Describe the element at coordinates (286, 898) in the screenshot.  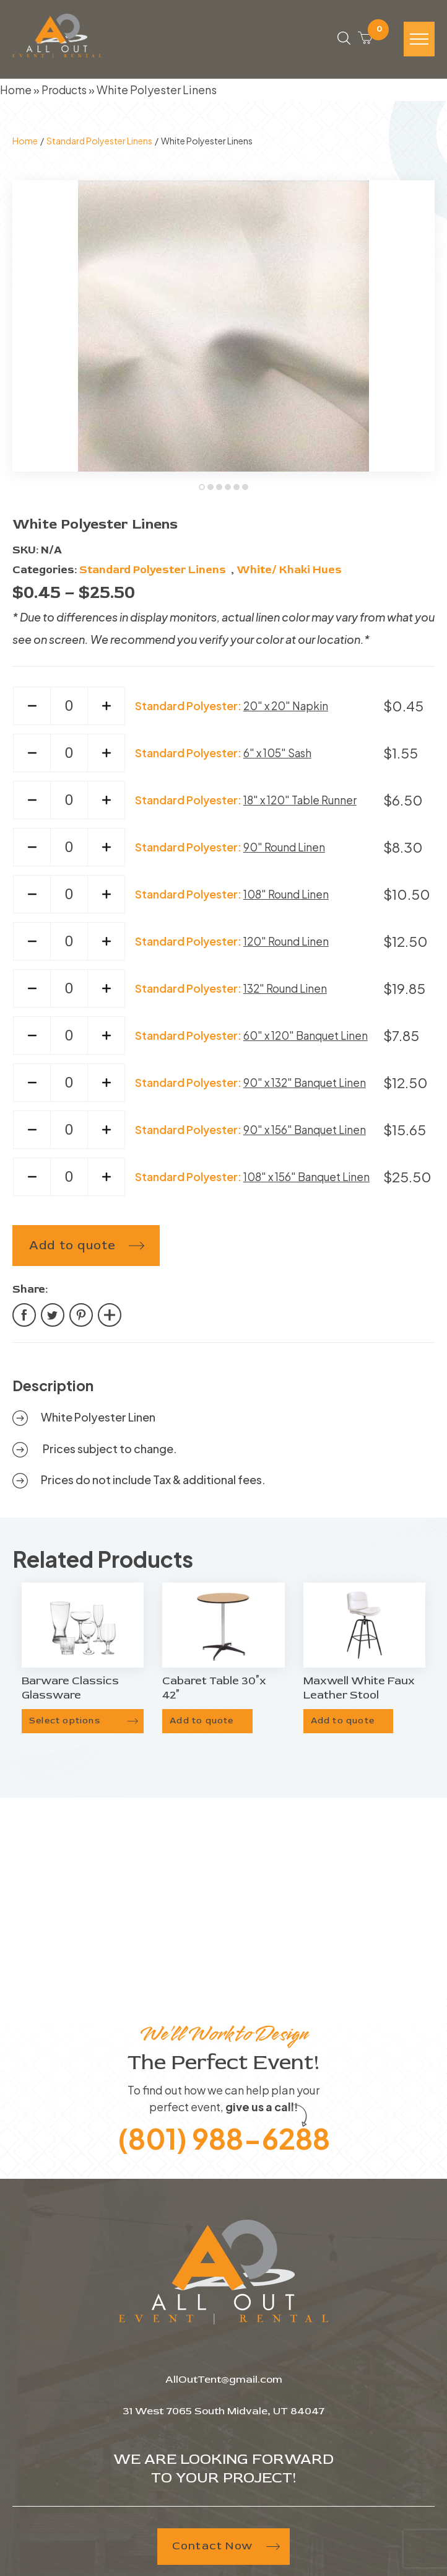
I see `108" Round Linen` at that location.